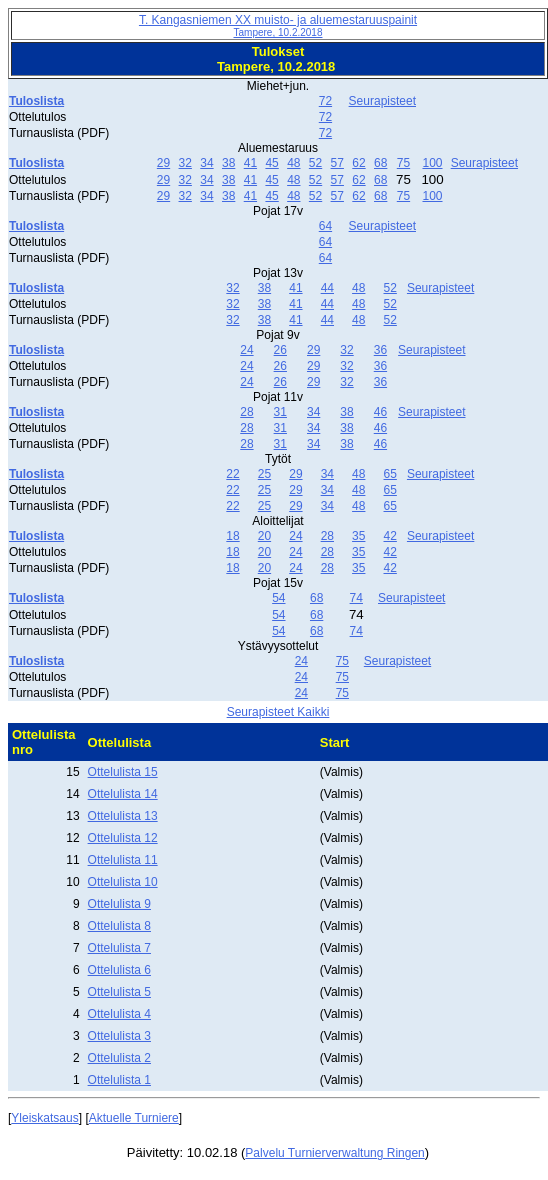  What do you see at coordinates (432, 163) in the screenshot?
I see `100` at bounding box center [432, 163].